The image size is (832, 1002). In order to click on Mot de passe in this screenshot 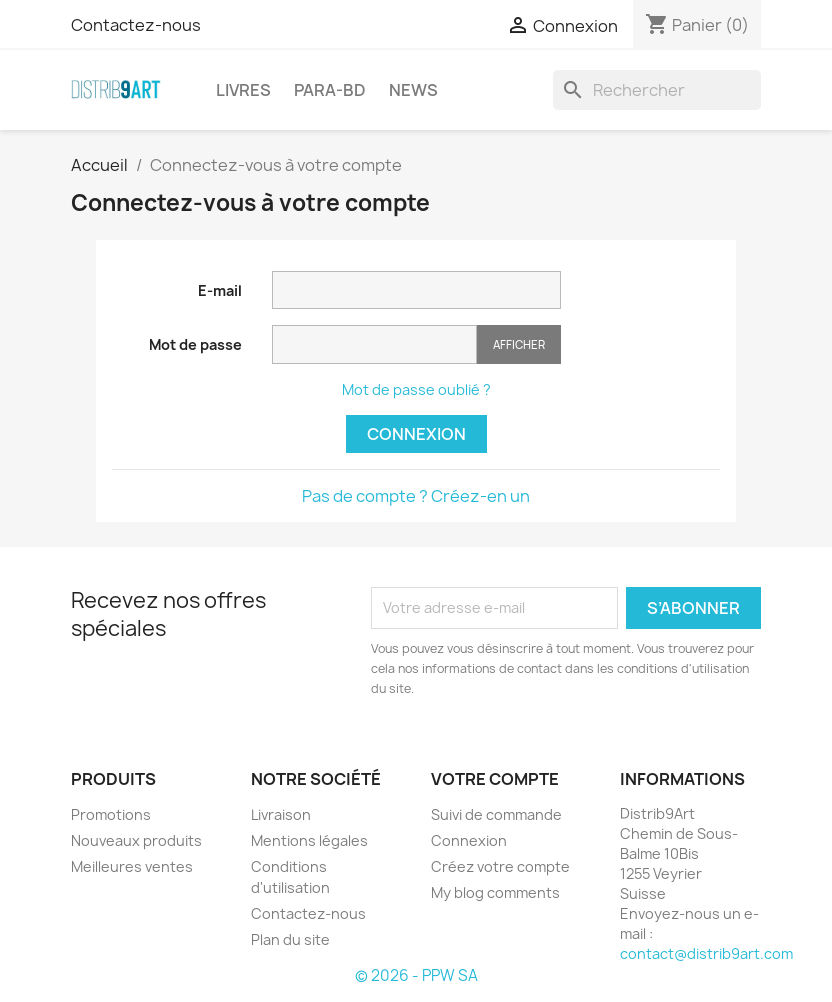, I will do `click(195, 344)`.